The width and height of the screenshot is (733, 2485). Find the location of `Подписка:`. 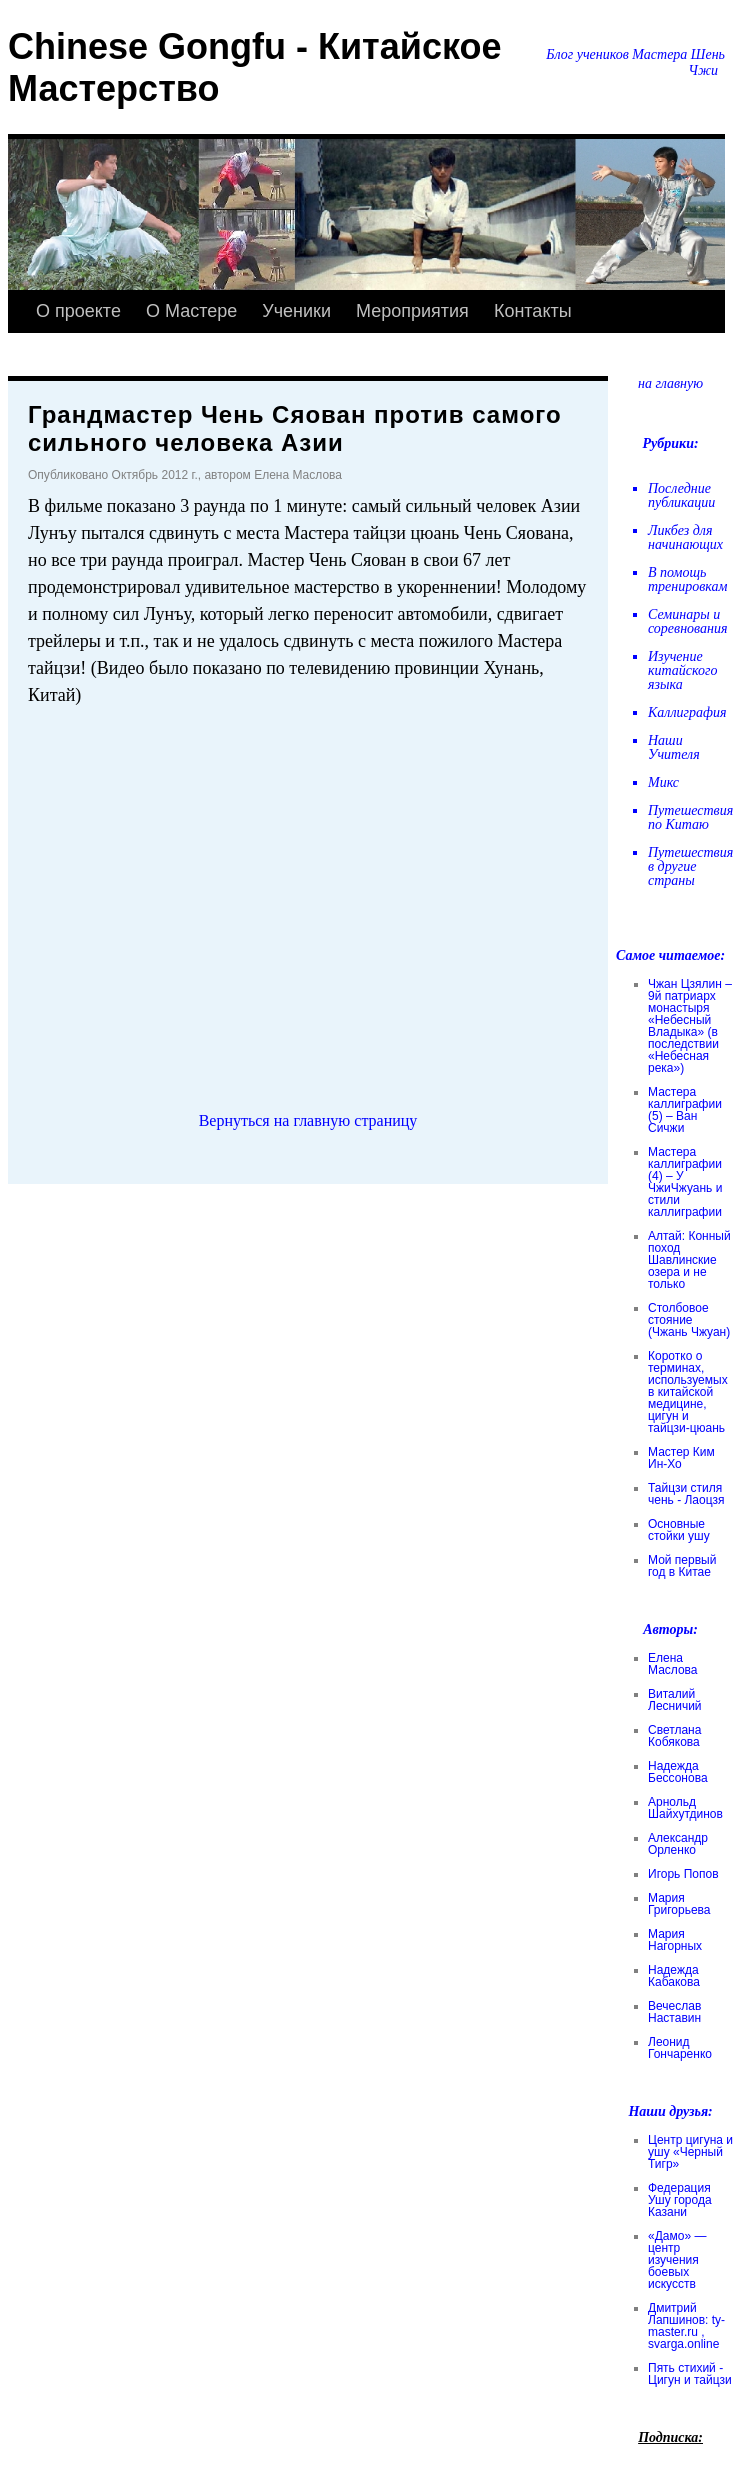

Подписка: is located at coordinates (670, 2437).